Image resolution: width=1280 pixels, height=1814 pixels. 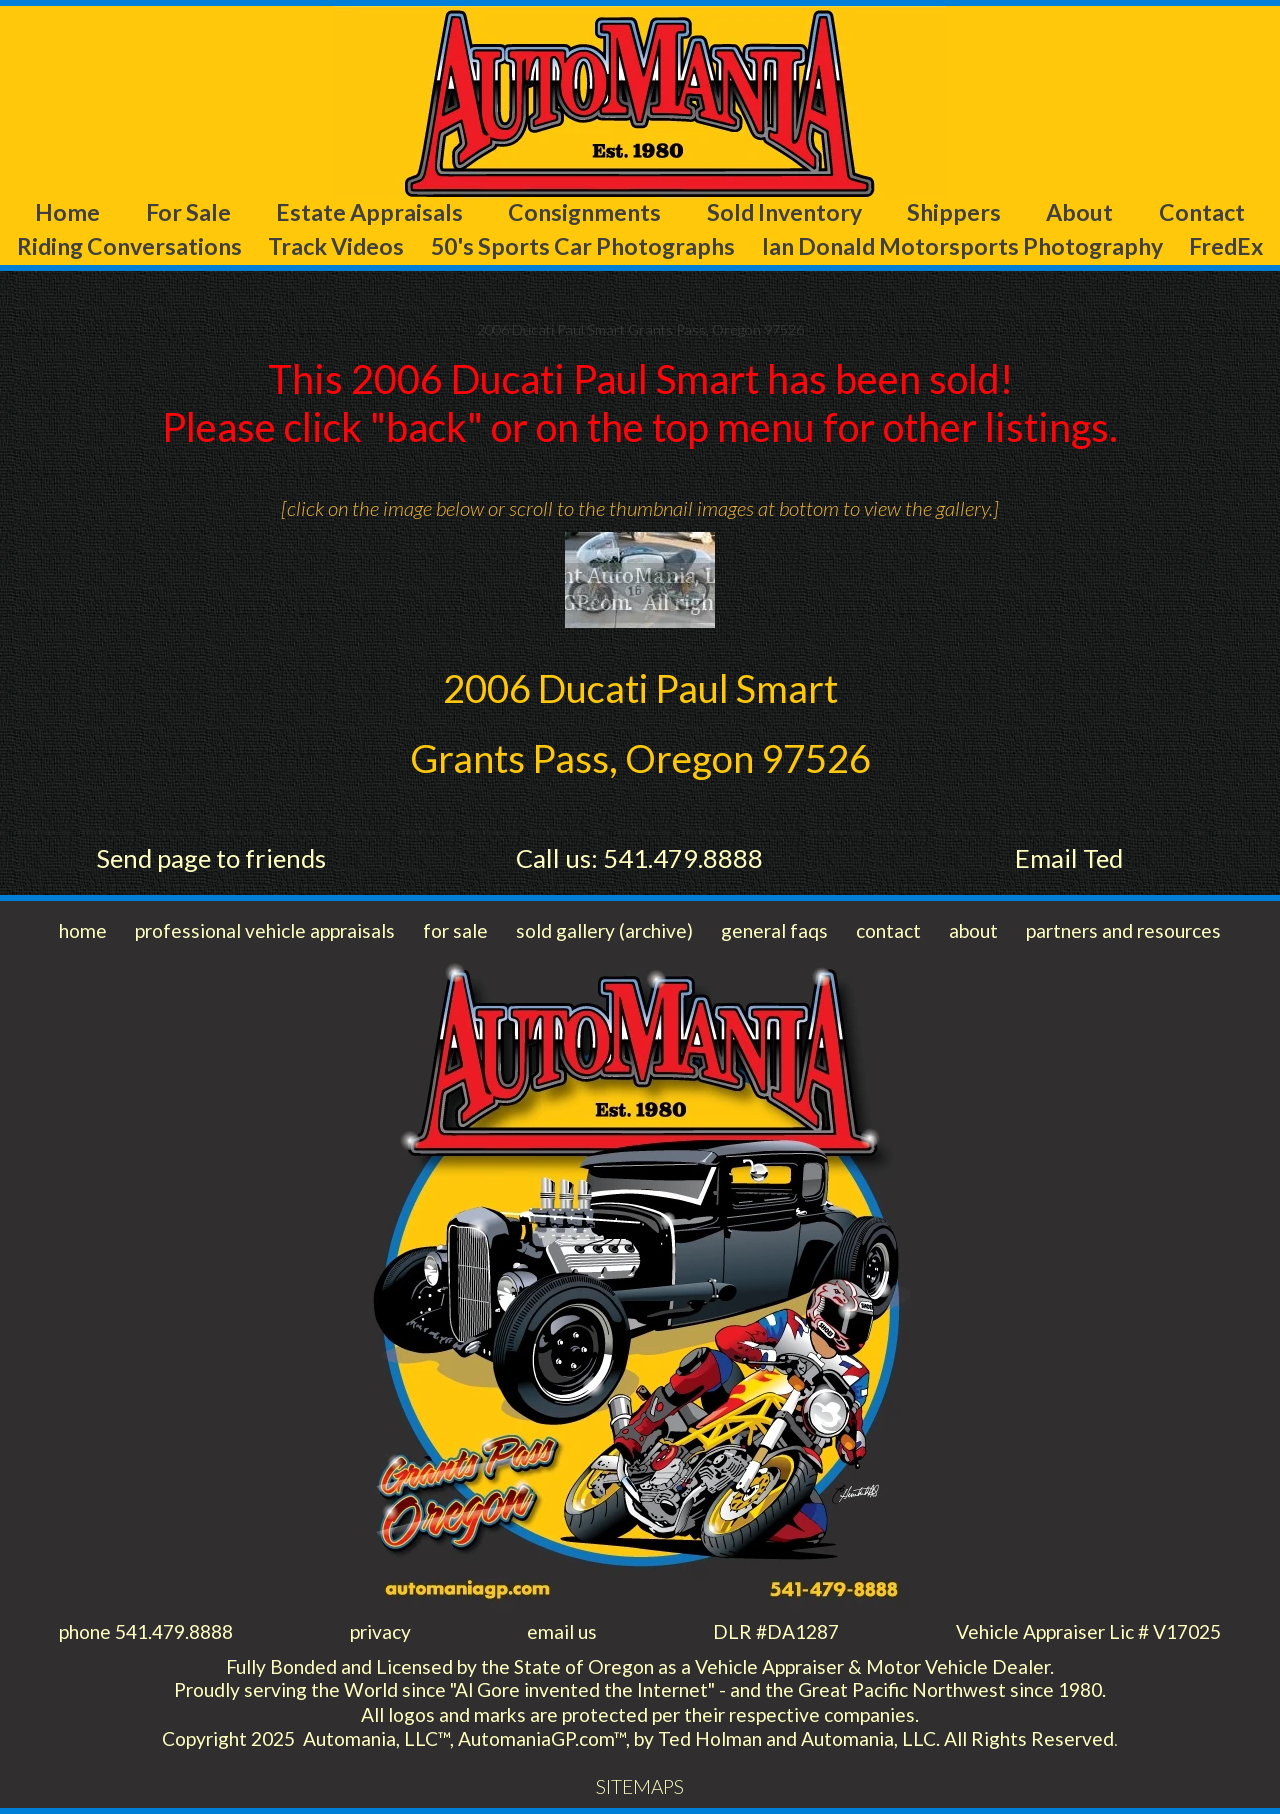 What do you see at coordinates (211, 858) in the screenshot?
I see `Send page to friends` at bounding box center [211, 858].